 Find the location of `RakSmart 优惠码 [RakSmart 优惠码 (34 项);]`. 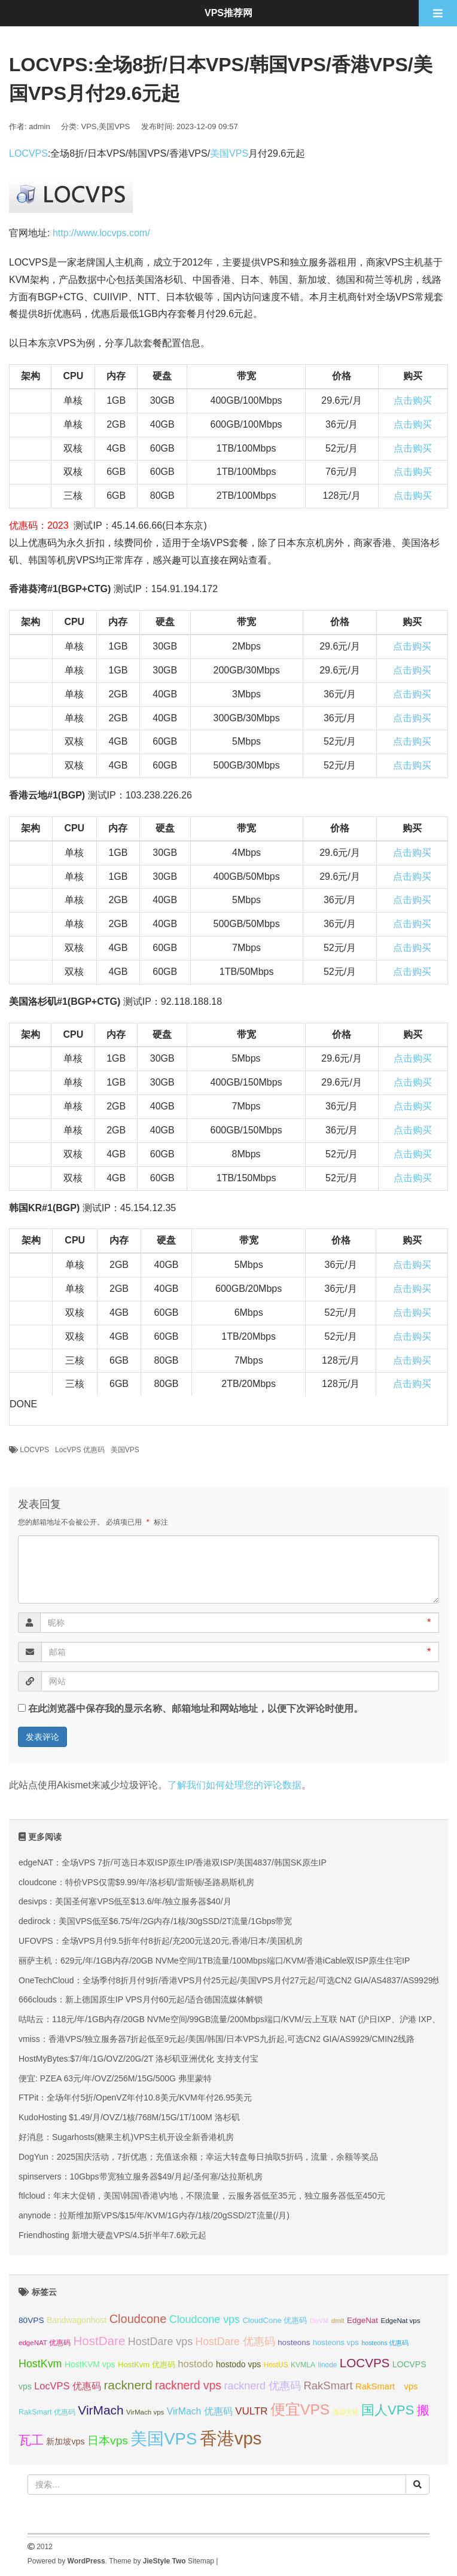

RakSmart 优惠码 [RakSmart 优惠码 (34 项);] is located at coordinates (47, 2412).